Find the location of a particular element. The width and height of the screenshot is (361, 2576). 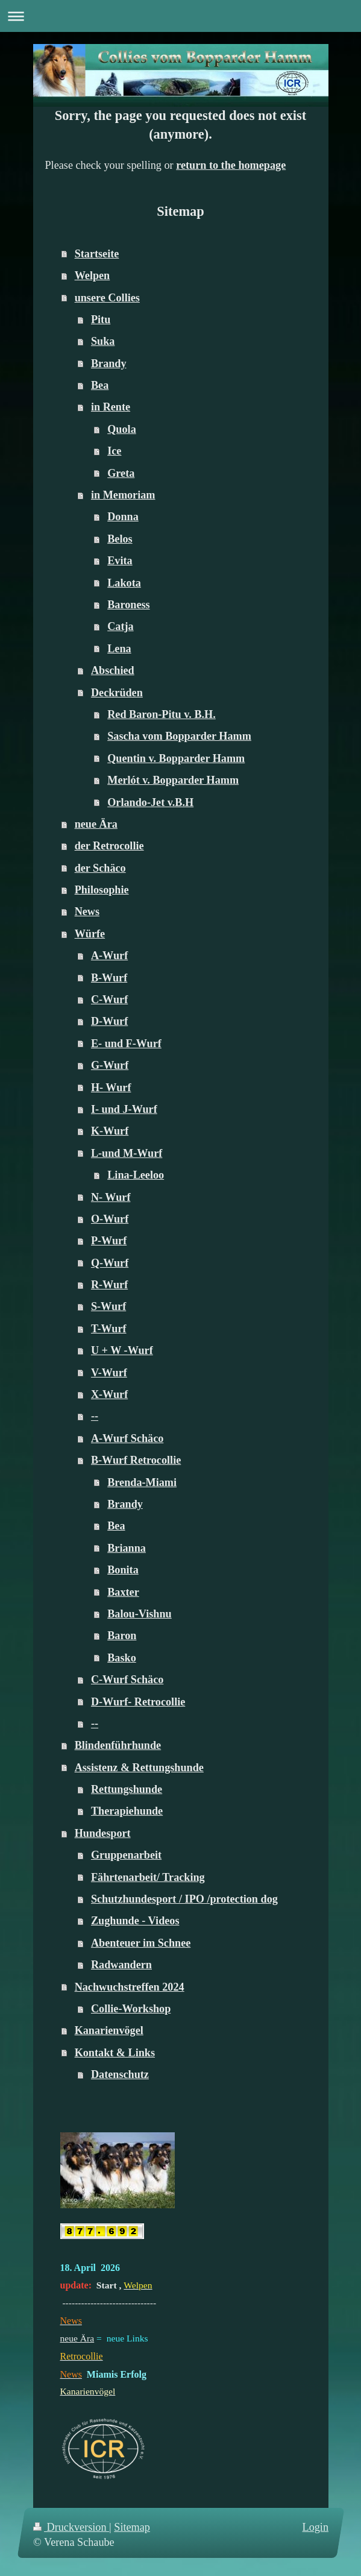

Philosophie is located at coordinates (102, 890).